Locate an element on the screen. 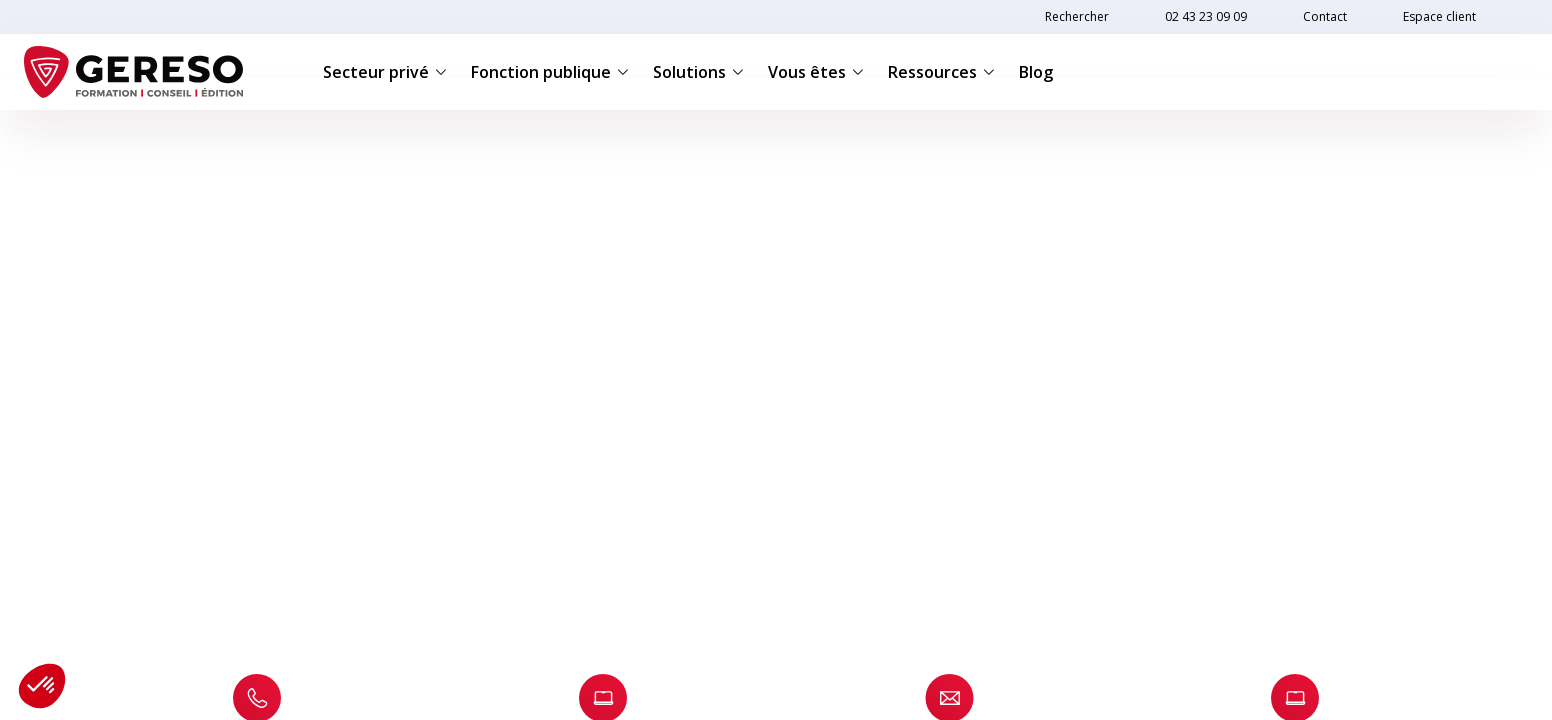 Image resolution: width=1552 pixels, height=720 pixels. Ressources is located at coordinates (941, 72).